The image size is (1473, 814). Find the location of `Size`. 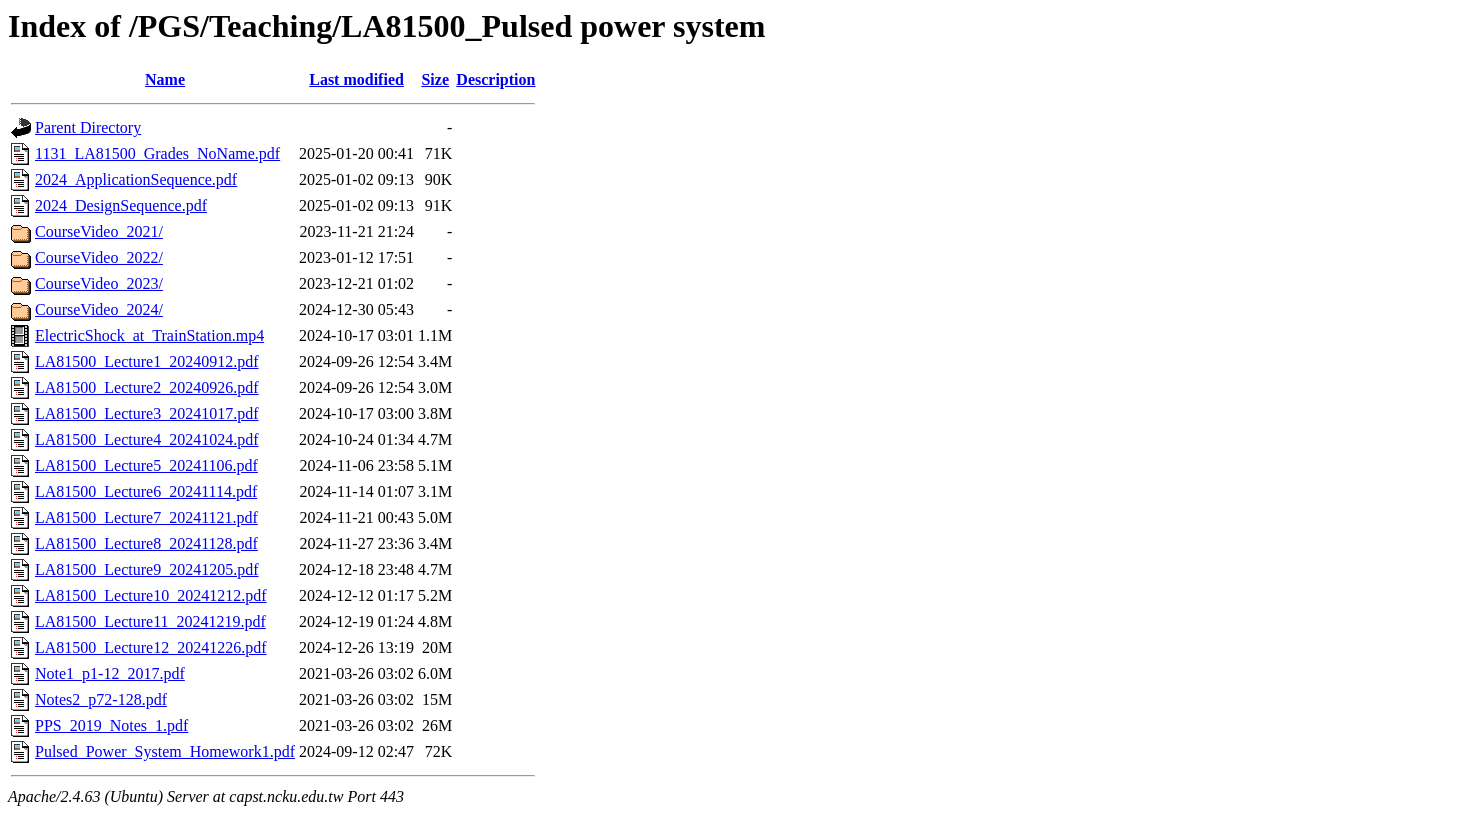

Size is located at coordinates (435, 79).